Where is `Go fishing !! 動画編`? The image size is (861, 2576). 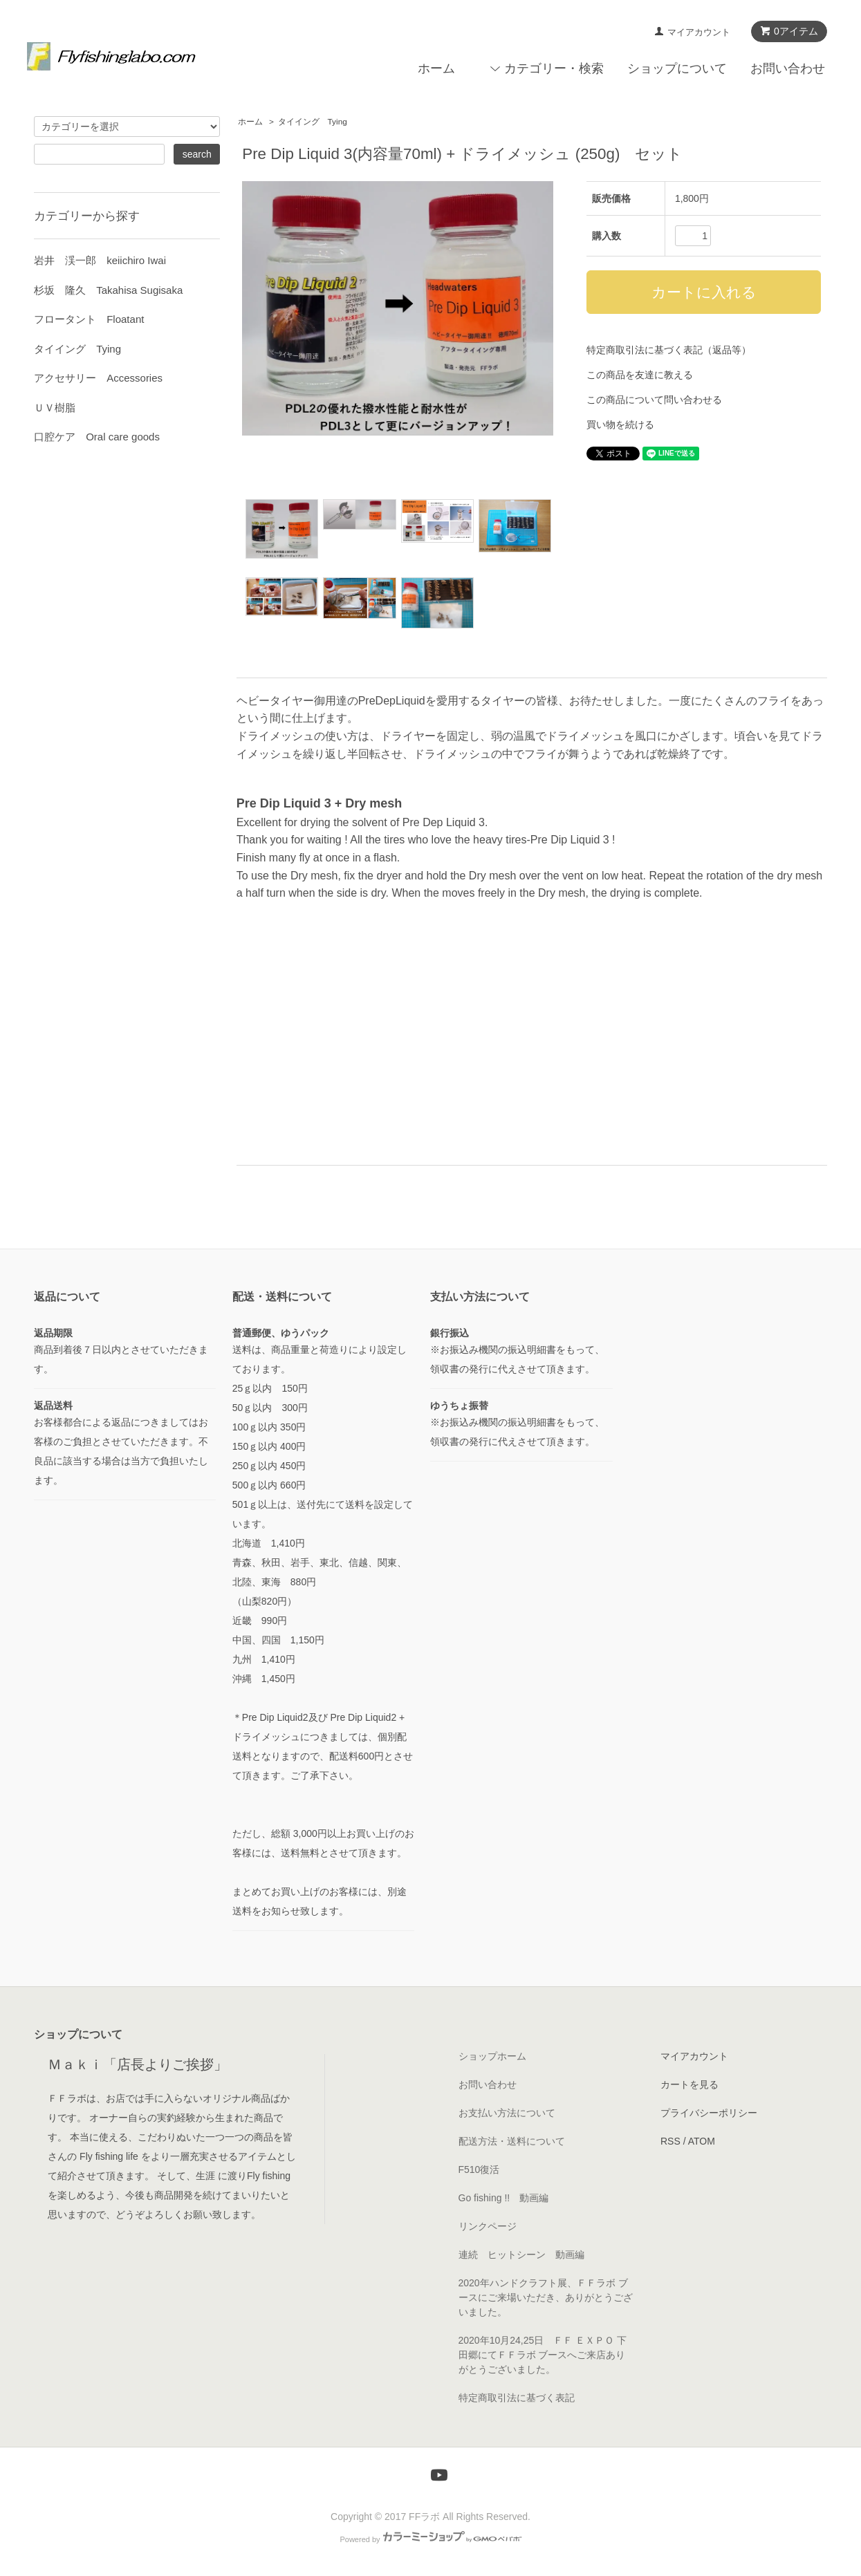
Go fishing !! 動画編 is located at coordinates (504, 2197).